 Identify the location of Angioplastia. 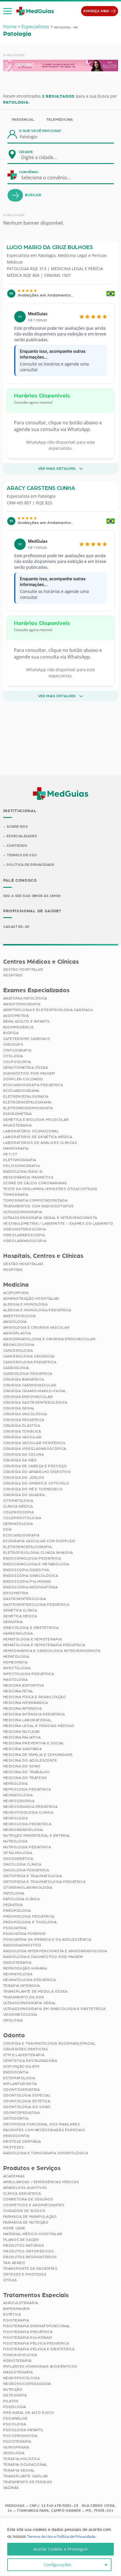
(17, 1333).